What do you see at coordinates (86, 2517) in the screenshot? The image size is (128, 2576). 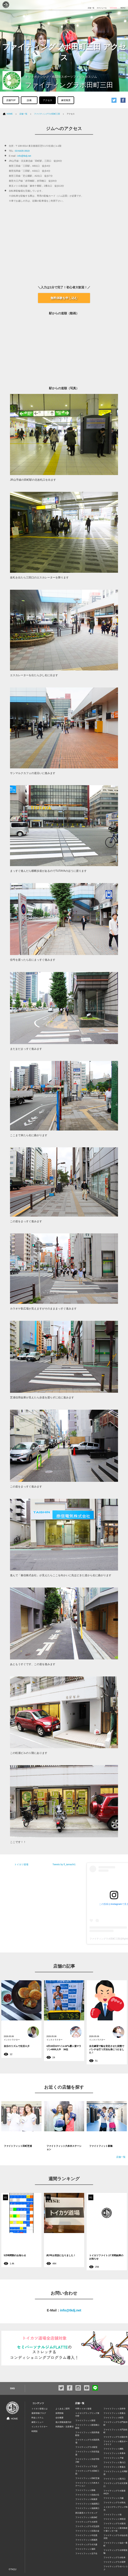 I see `ファイトフィット錦糸町` at bounding box center [86, 2517].